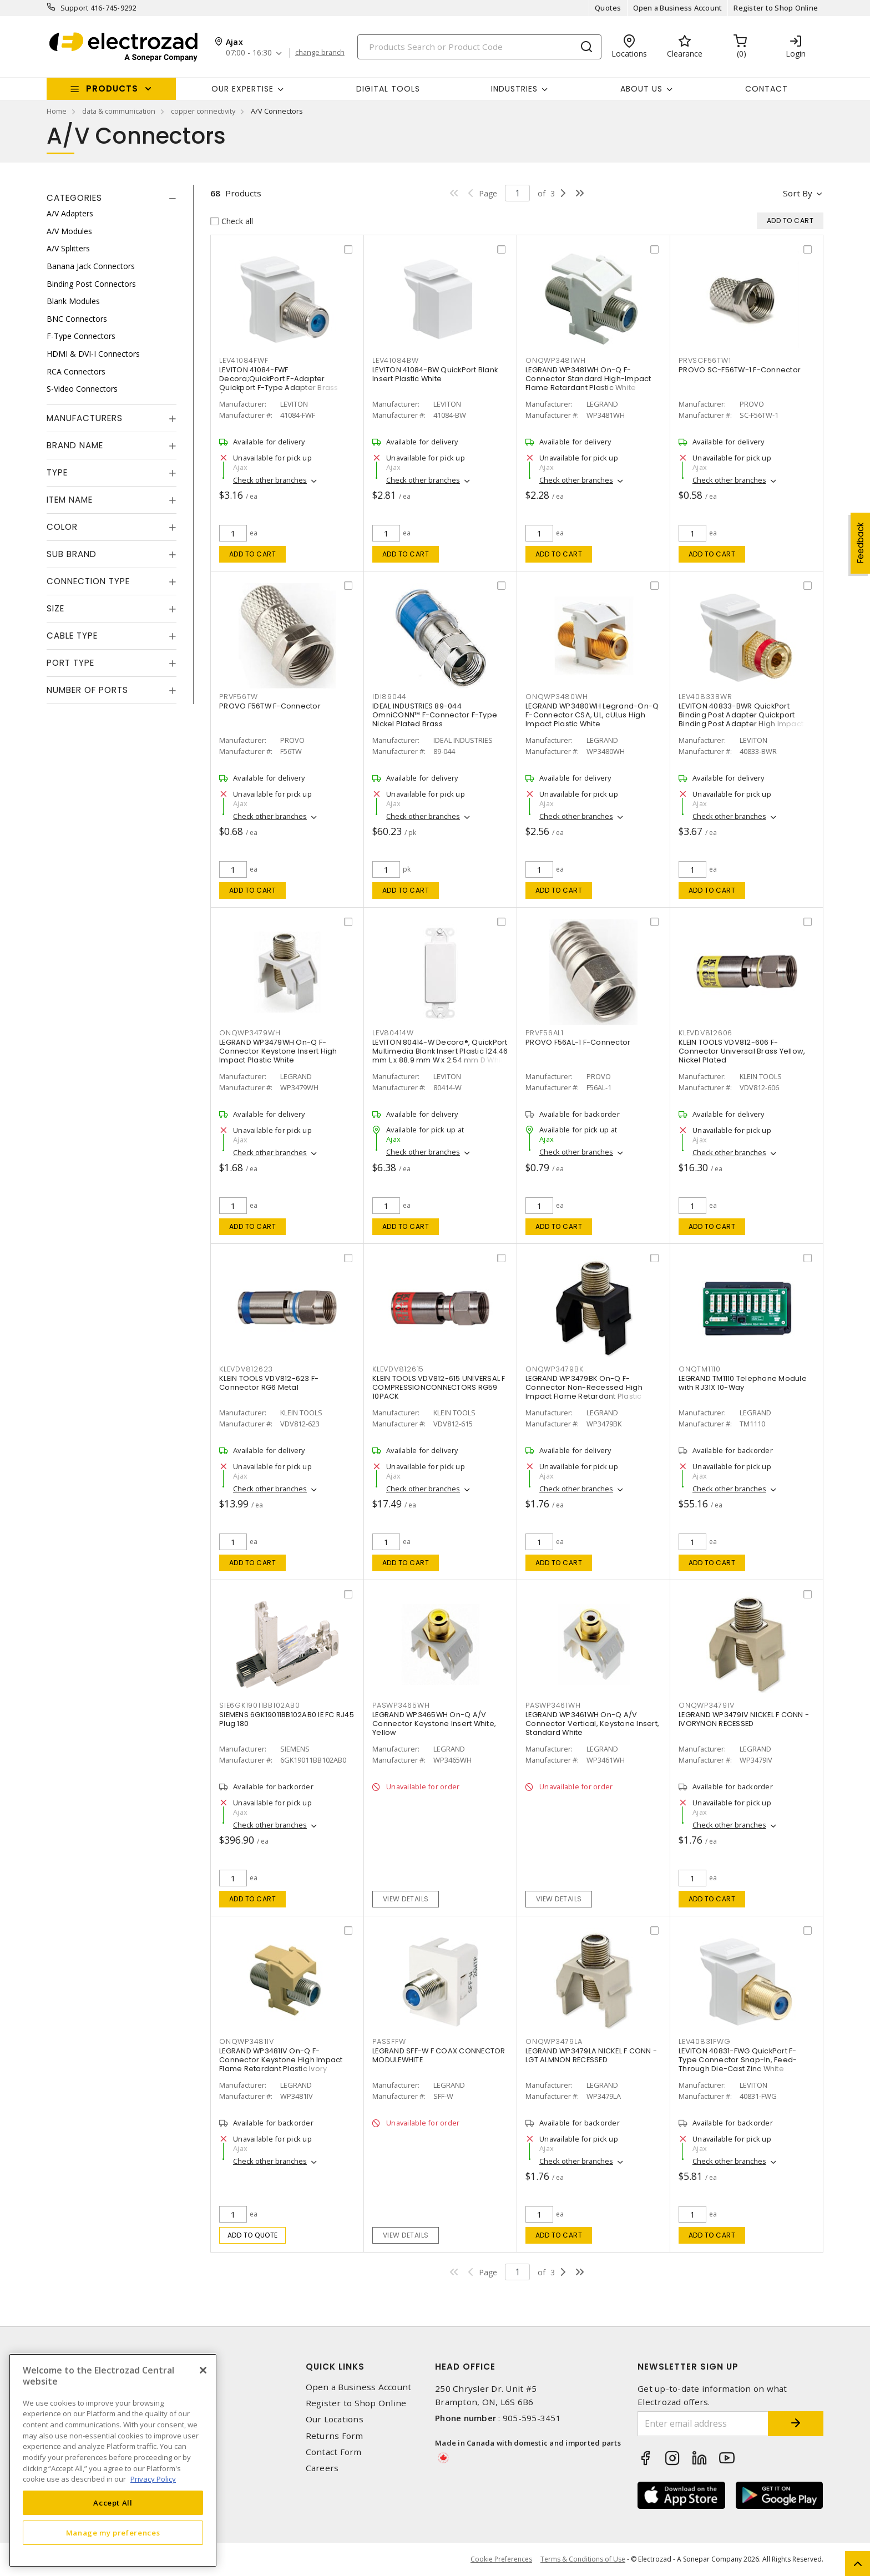 Image resolution: width=870 pixels, height=2576 pixels. I want to click on LEV40831FWG, so click(704, 2041).